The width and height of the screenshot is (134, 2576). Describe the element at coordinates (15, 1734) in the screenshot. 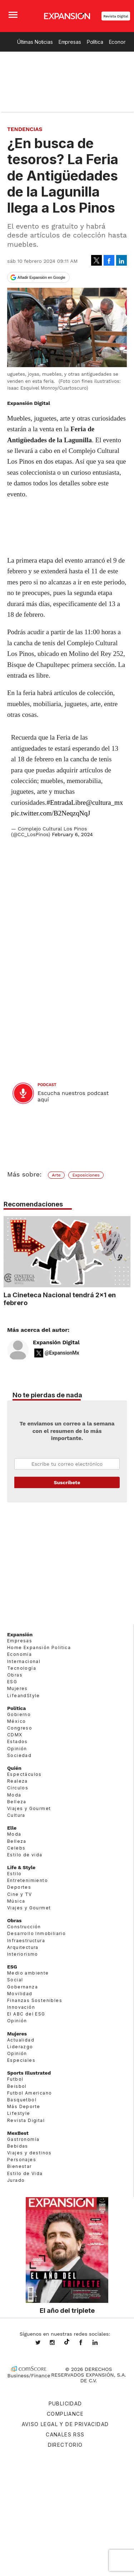

I see `CDMX` at that location.